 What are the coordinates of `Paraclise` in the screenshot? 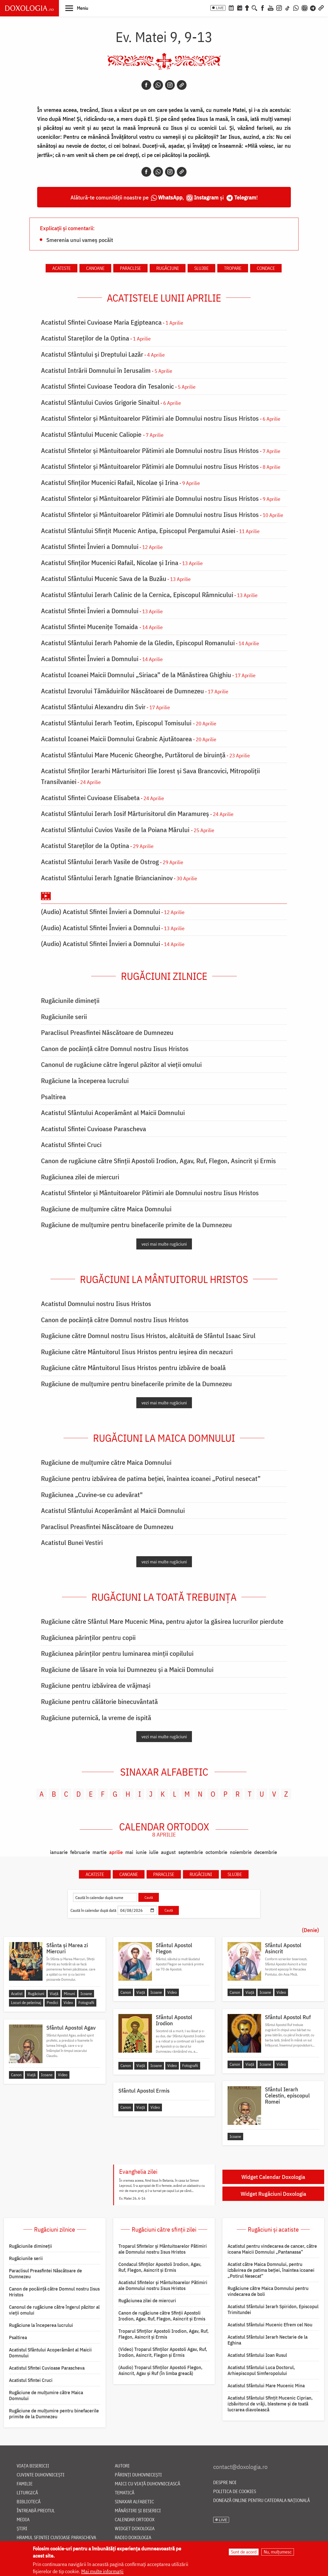 It's located at (130, 268).